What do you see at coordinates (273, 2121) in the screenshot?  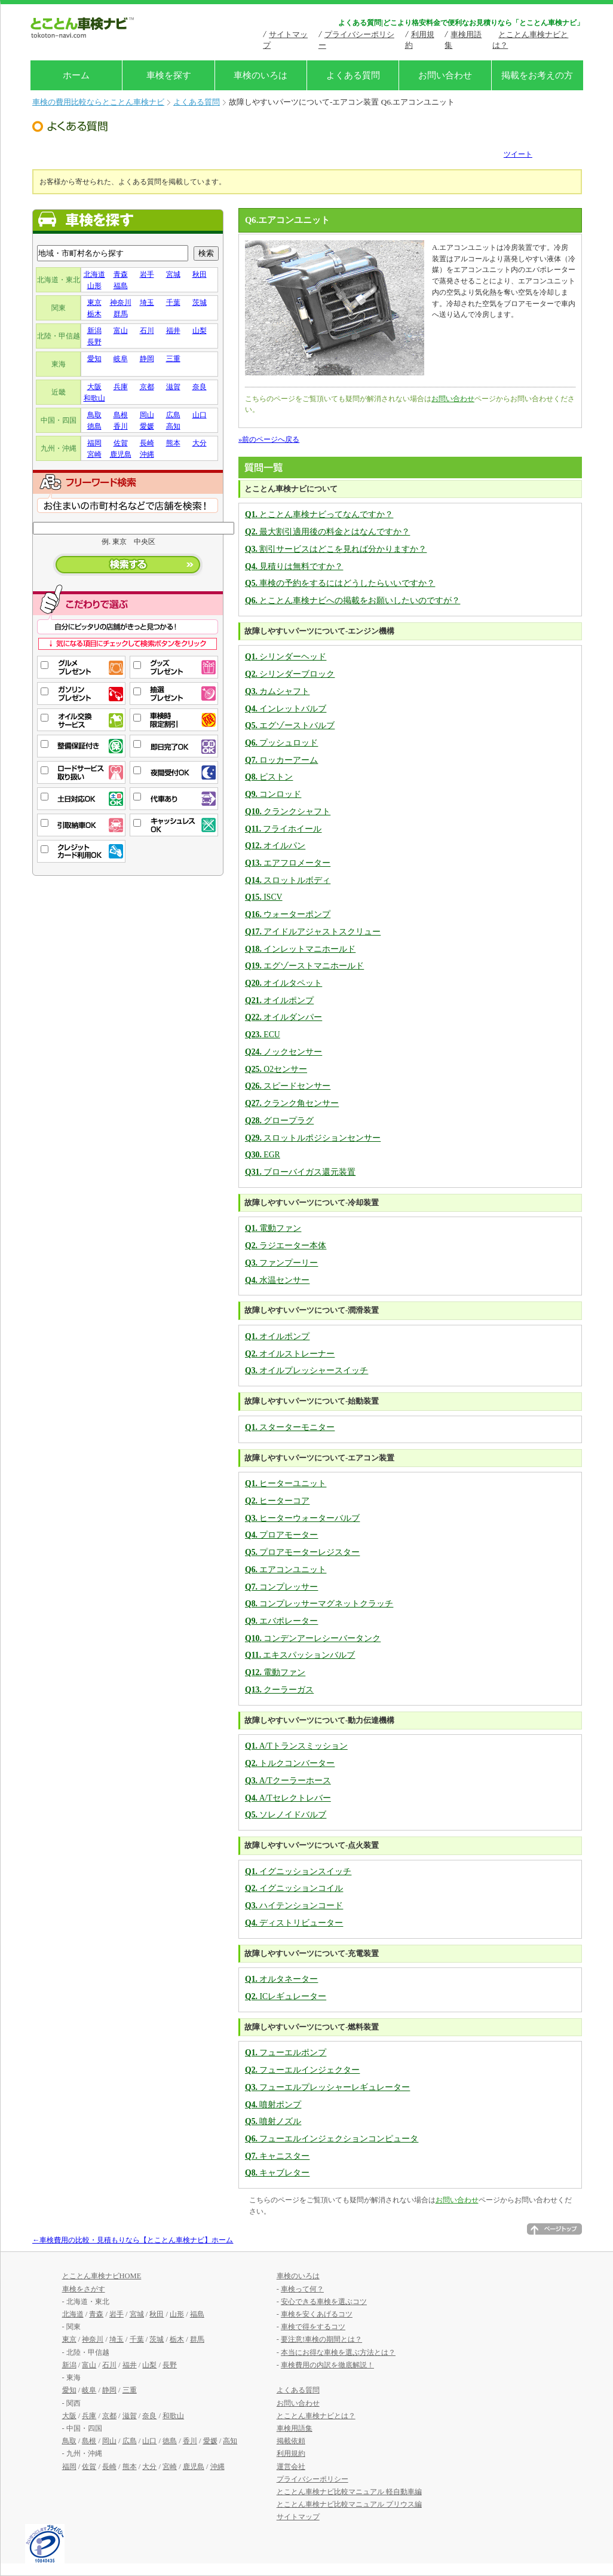 I see `噴射ノズル` at bounding box center [273, 2121].